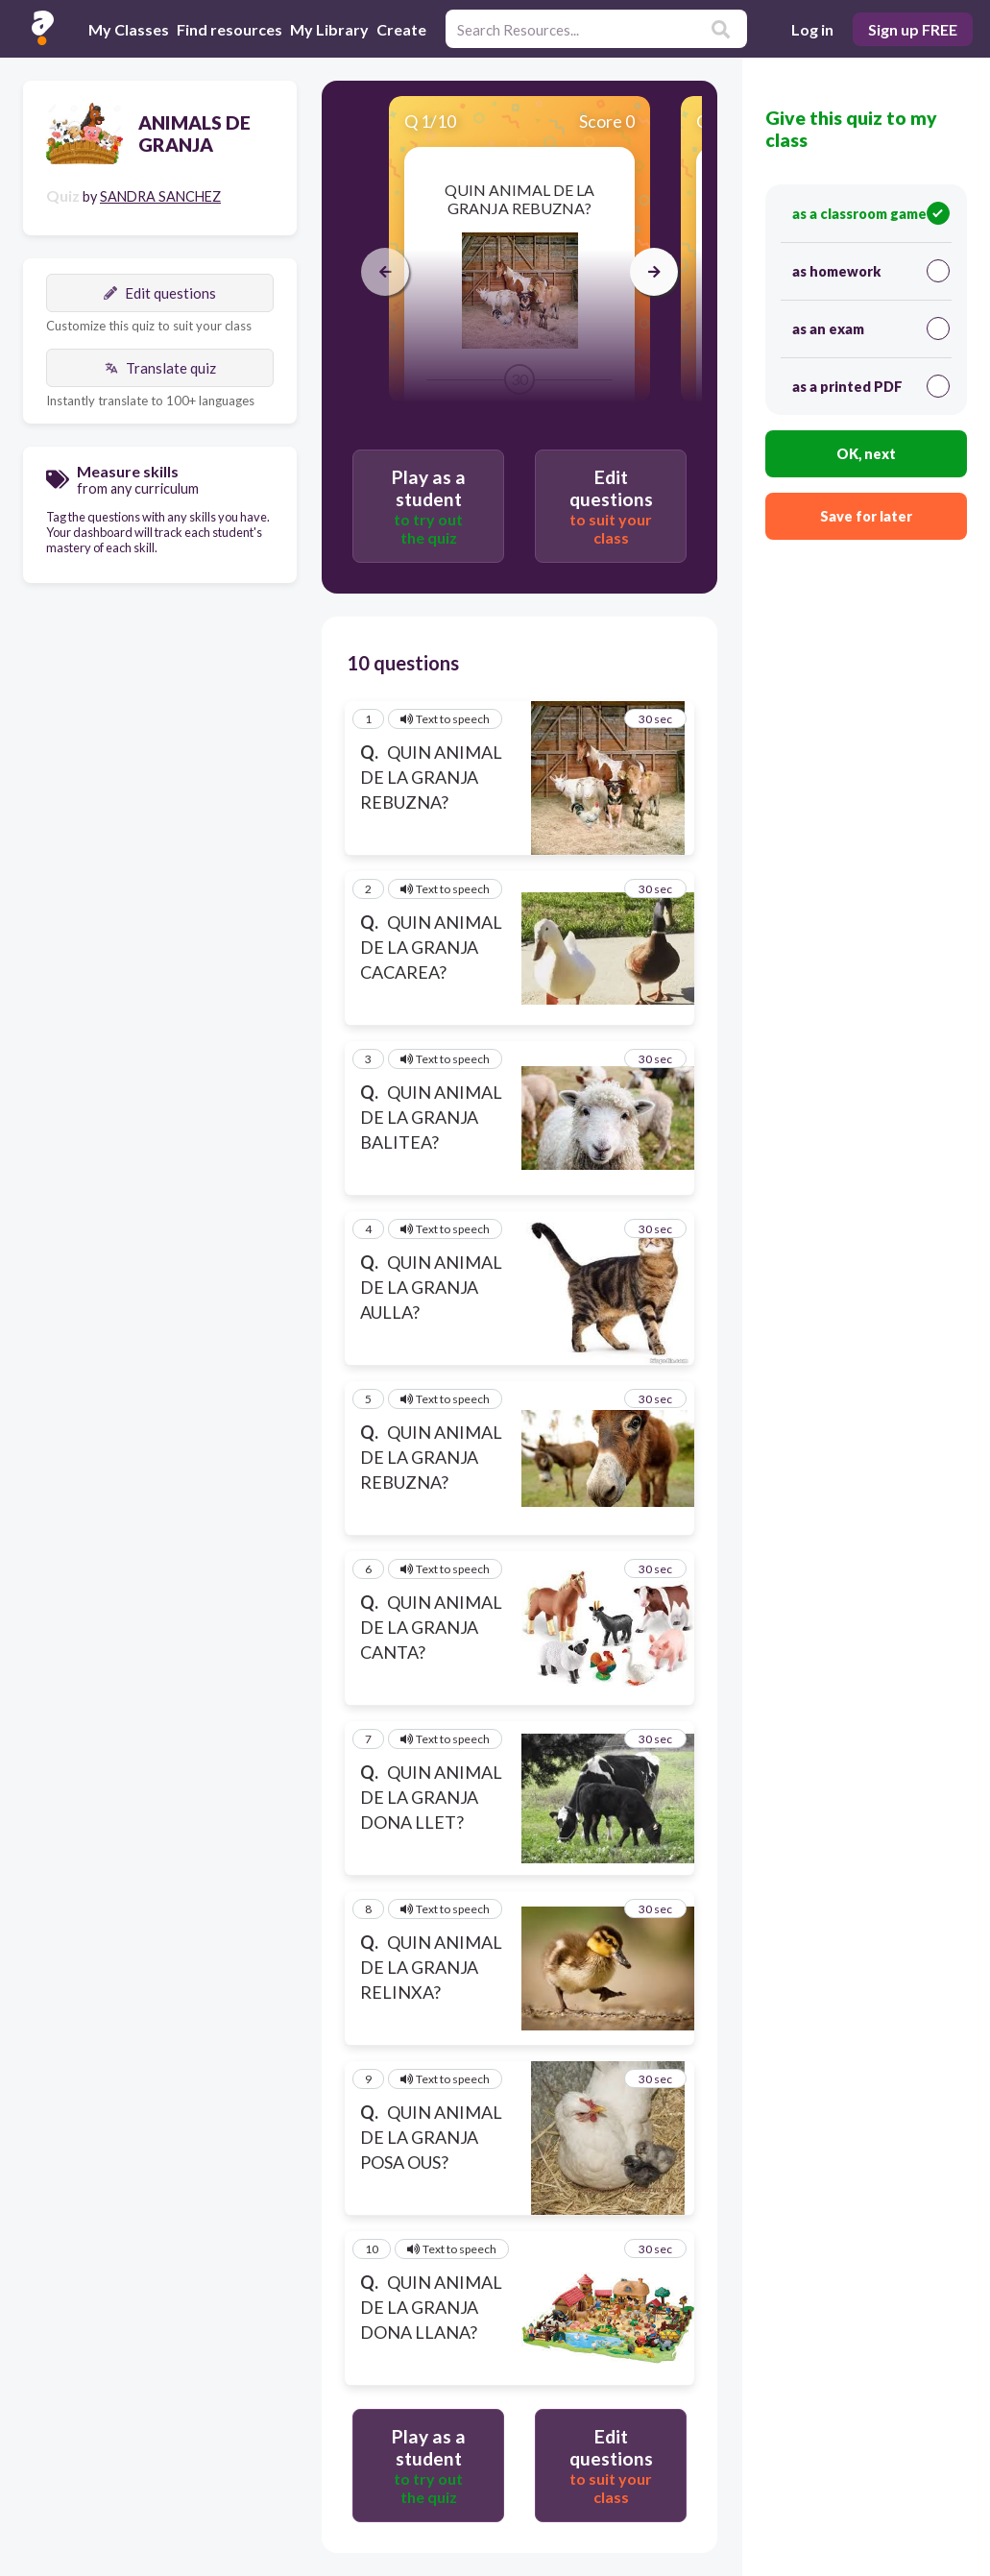 The height and width of the screenshot is (2576, 990). Describe the element at coordinates (229, 29) in the screenshot. I see `Find resources` at that location.